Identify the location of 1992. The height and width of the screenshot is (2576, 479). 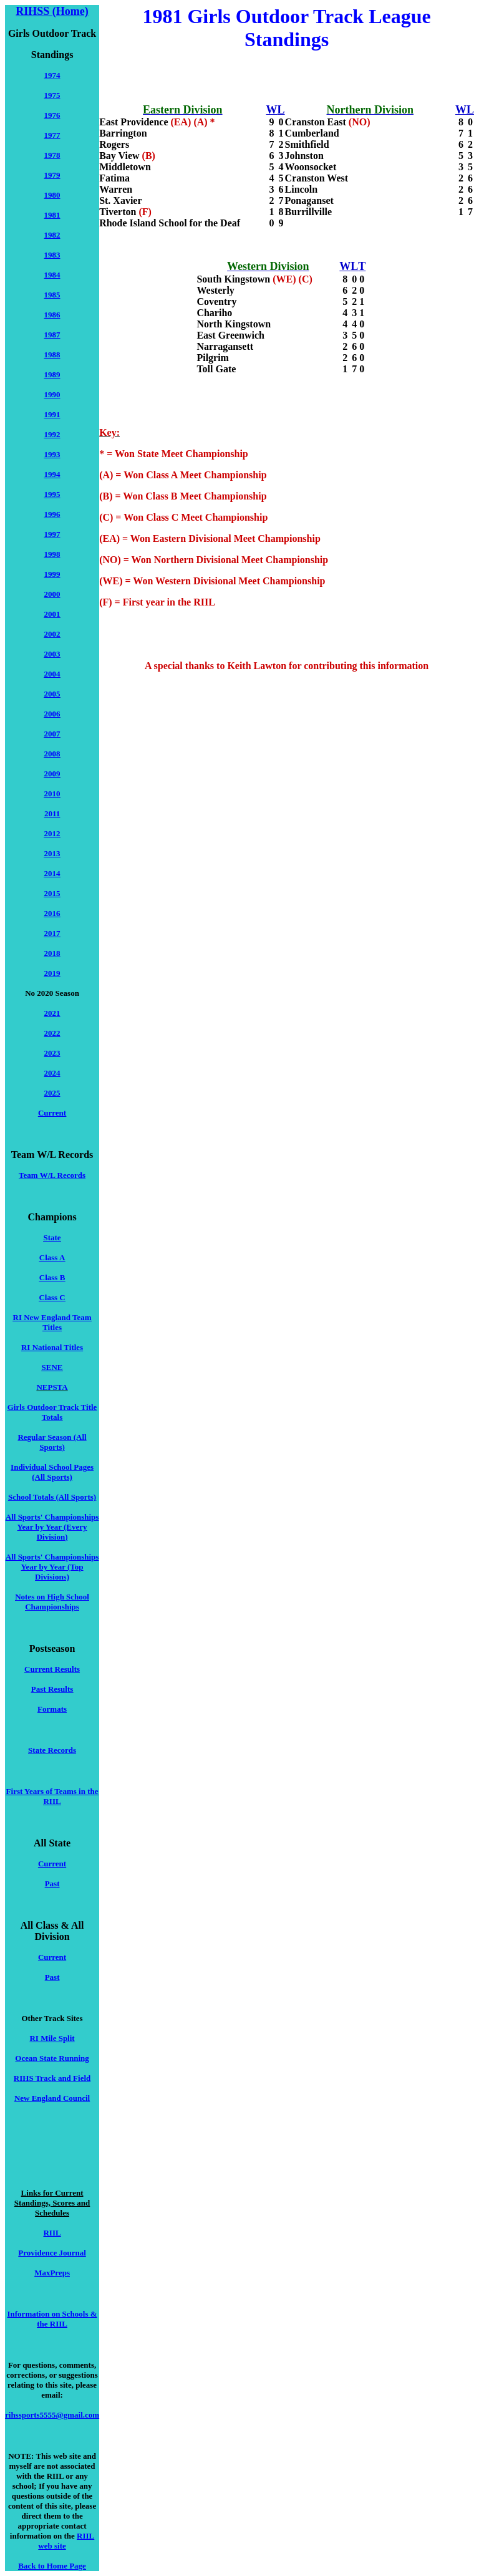
(52, 434).